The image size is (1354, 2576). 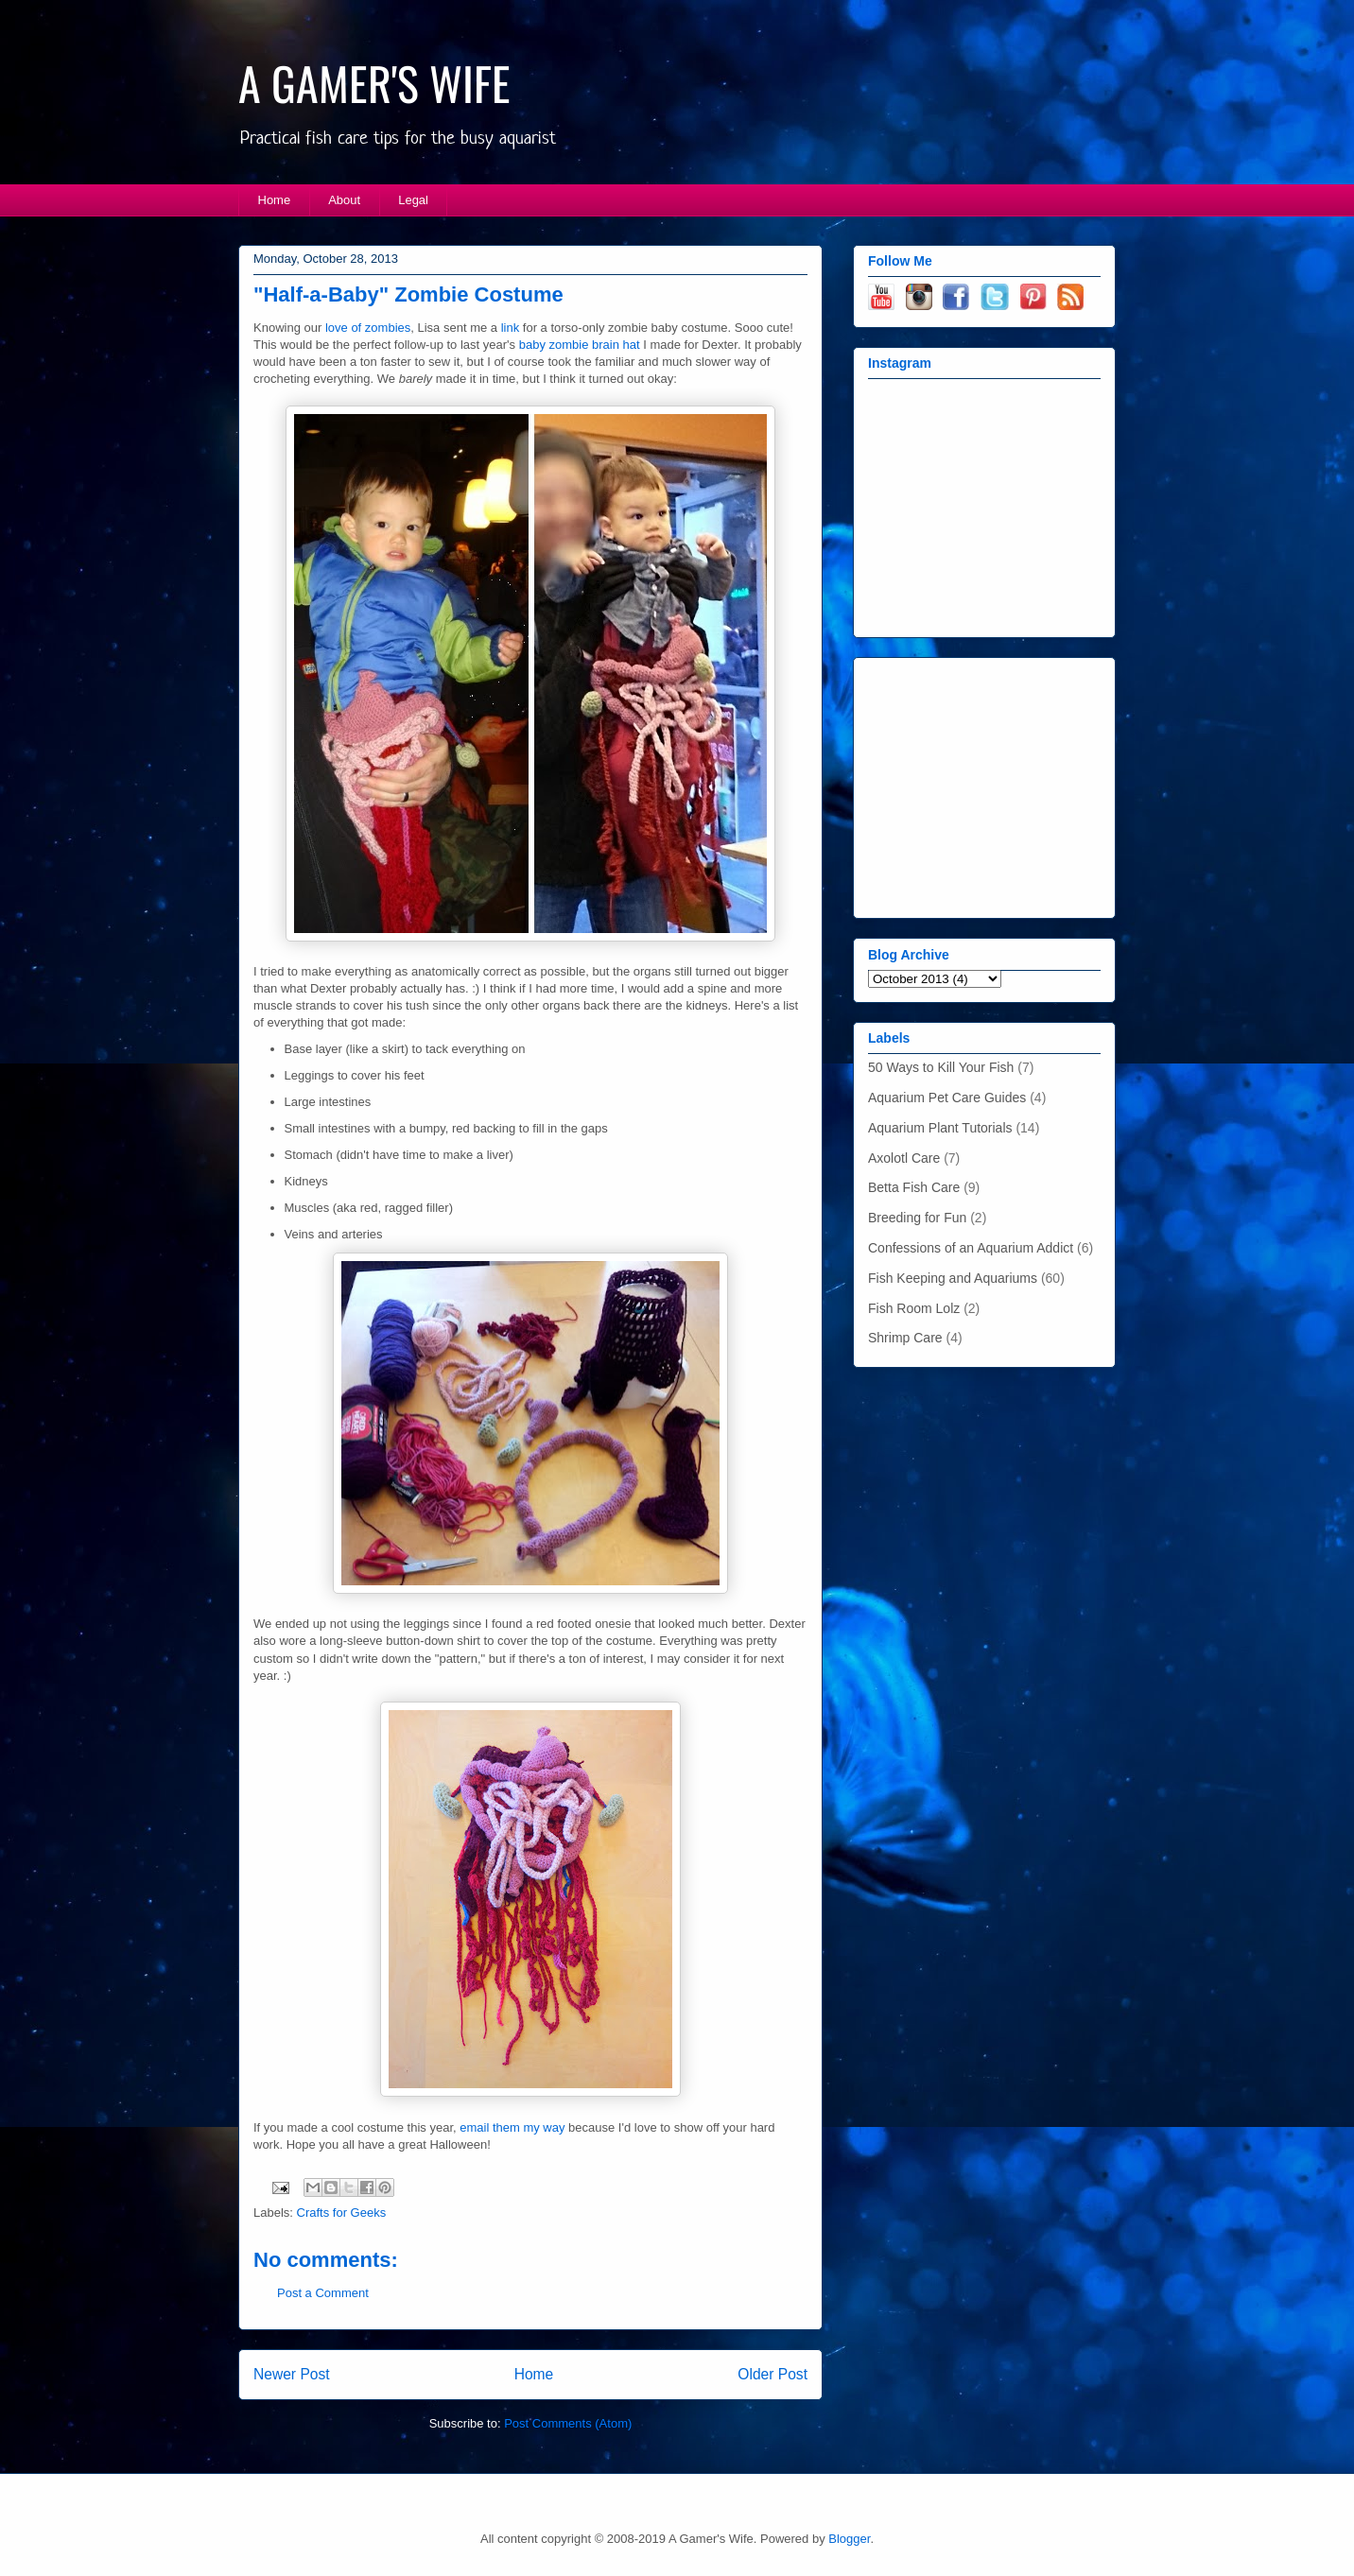 What do you see at coordinates (941, 1067) in the screenshot?
I see `50 Ways to Kill Your Fish` at bounding box center [941, 1067].